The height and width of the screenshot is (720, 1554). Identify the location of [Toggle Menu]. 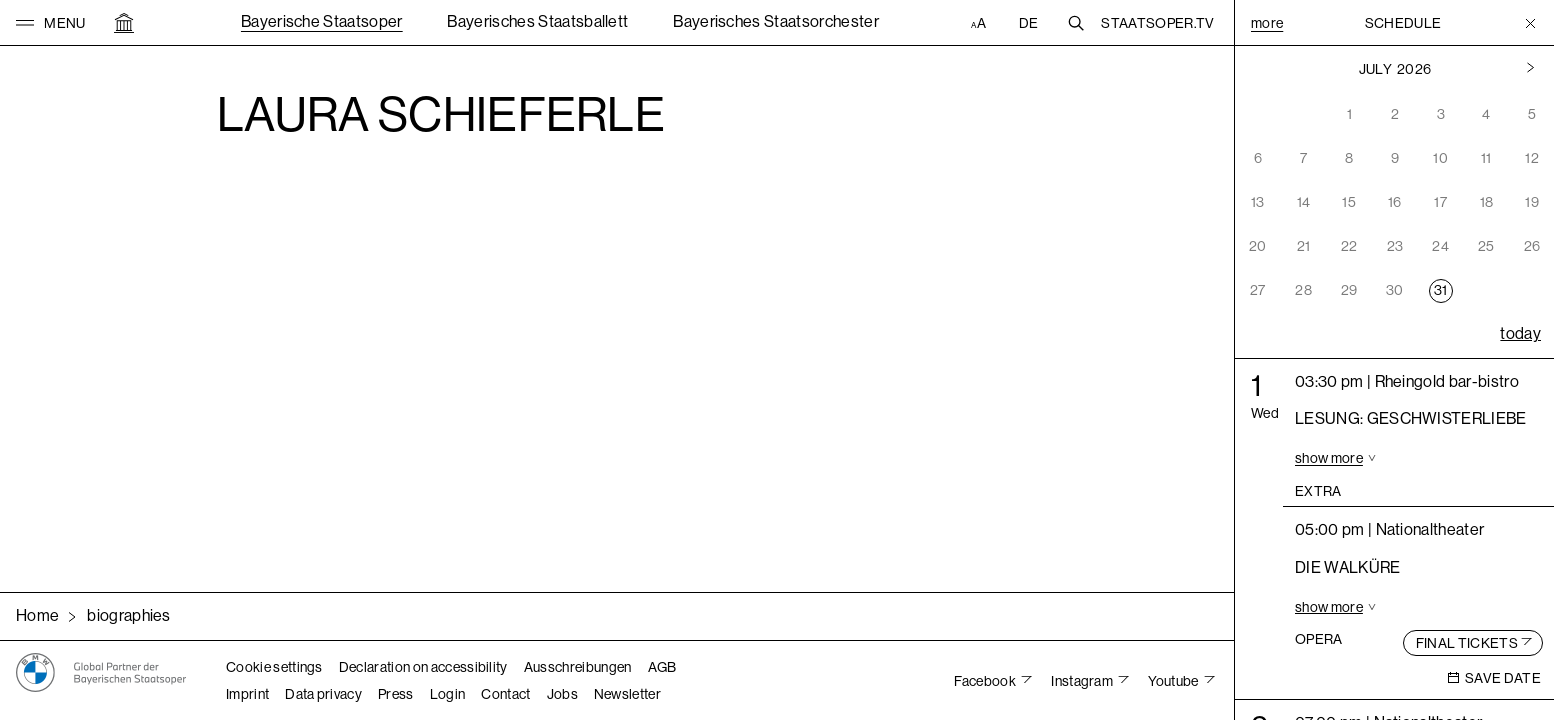
(1530, 23).